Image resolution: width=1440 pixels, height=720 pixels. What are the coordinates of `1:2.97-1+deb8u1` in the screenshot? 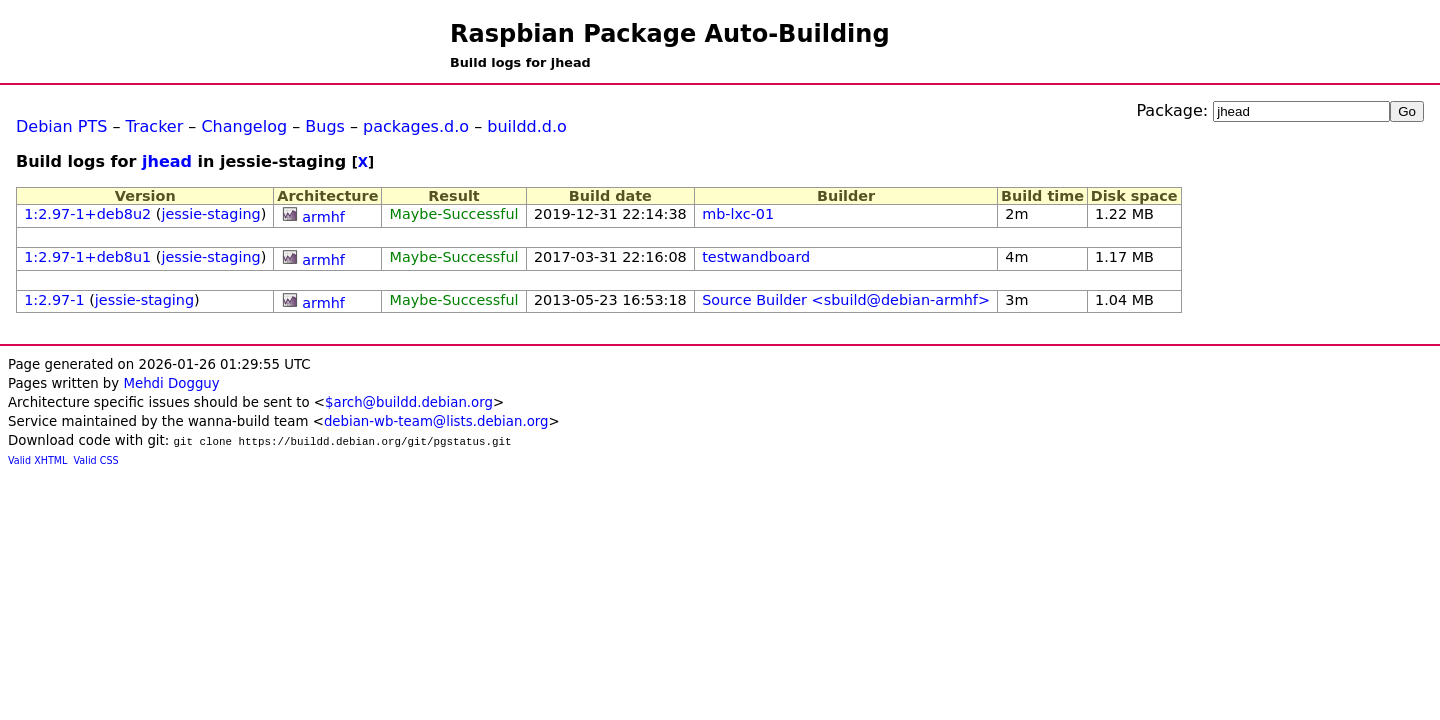 It's located at (87, 257).